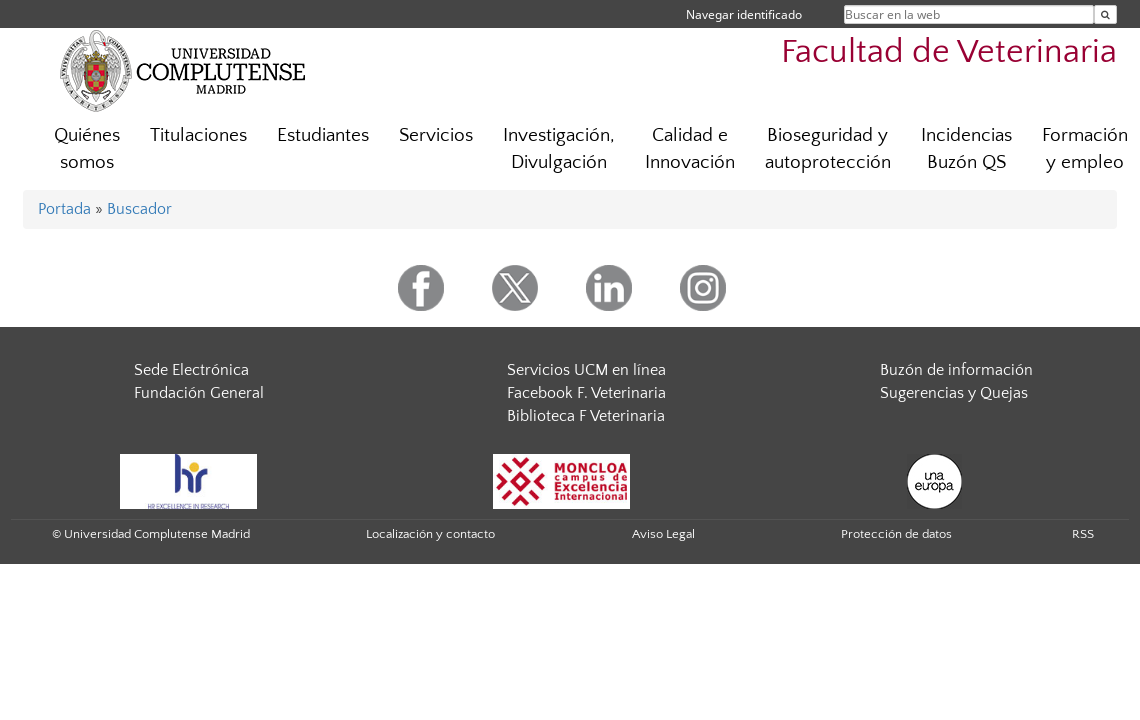  I want to click on Biblioteca F Veterinaria, so click(586, 416).